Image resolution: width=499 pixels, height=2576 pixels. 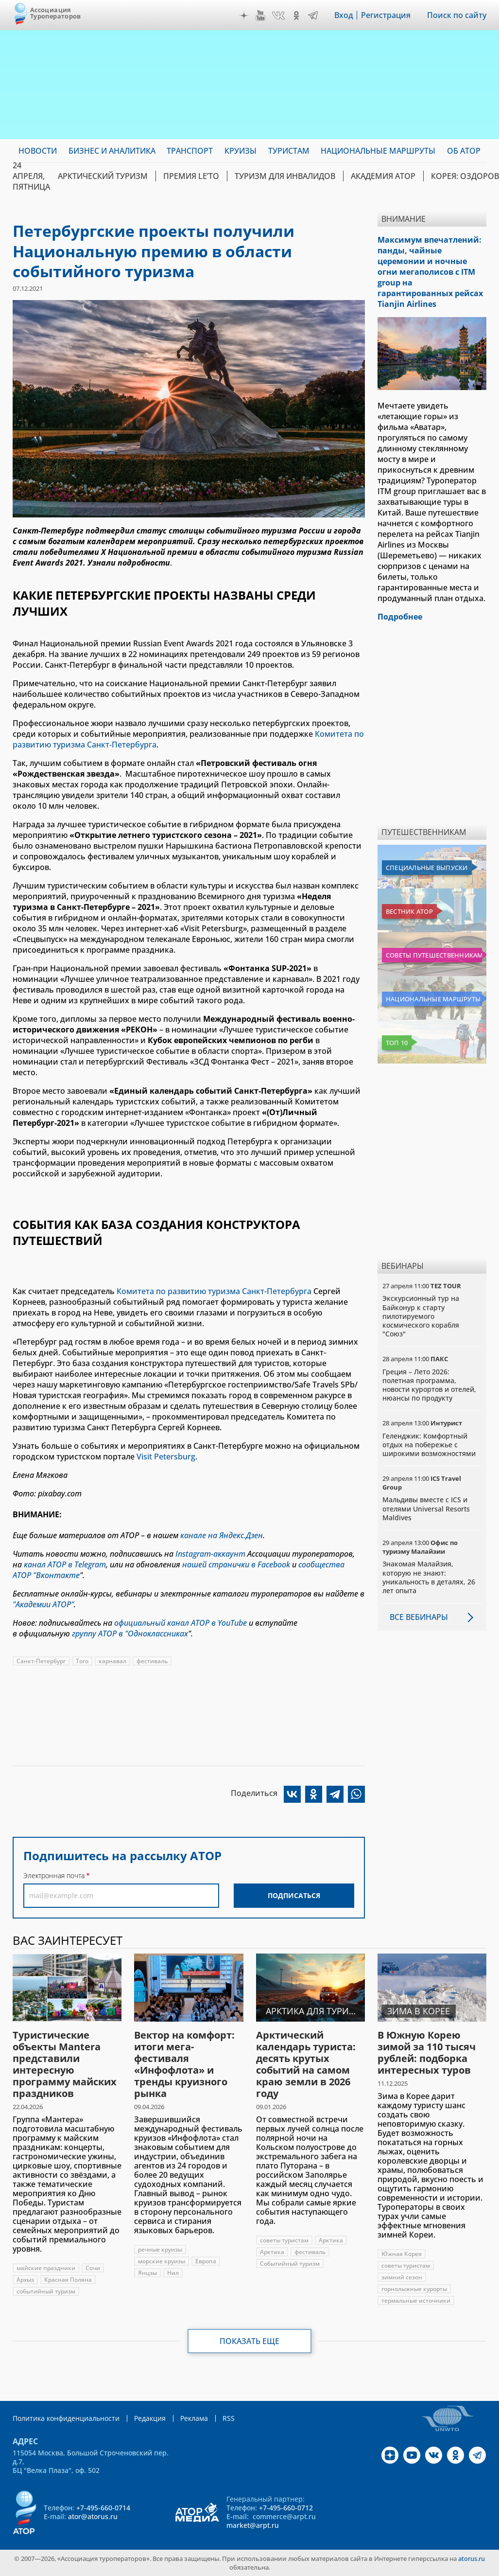 What do you see at coordinates (93, 2268) in the screenshot?
I see `Сочи` at bounding box center [93, 2268].